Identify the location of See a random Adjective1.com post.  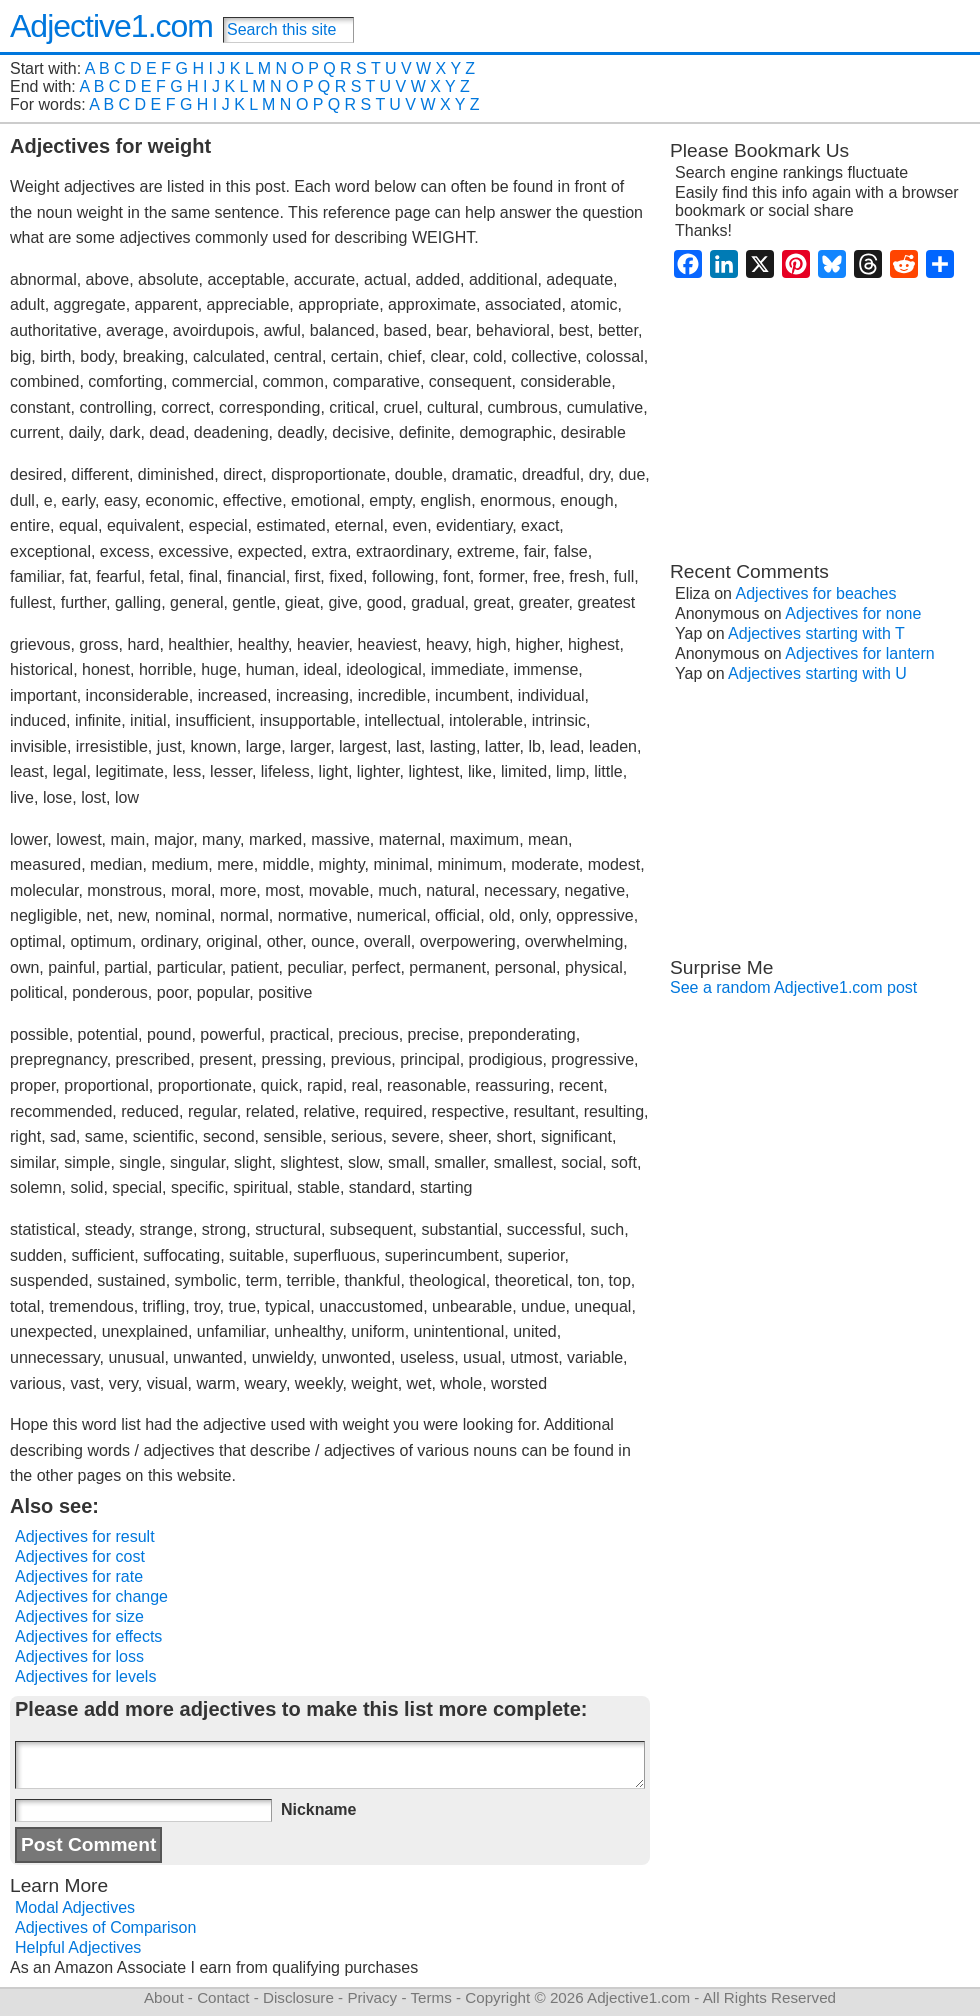
(793, 987).